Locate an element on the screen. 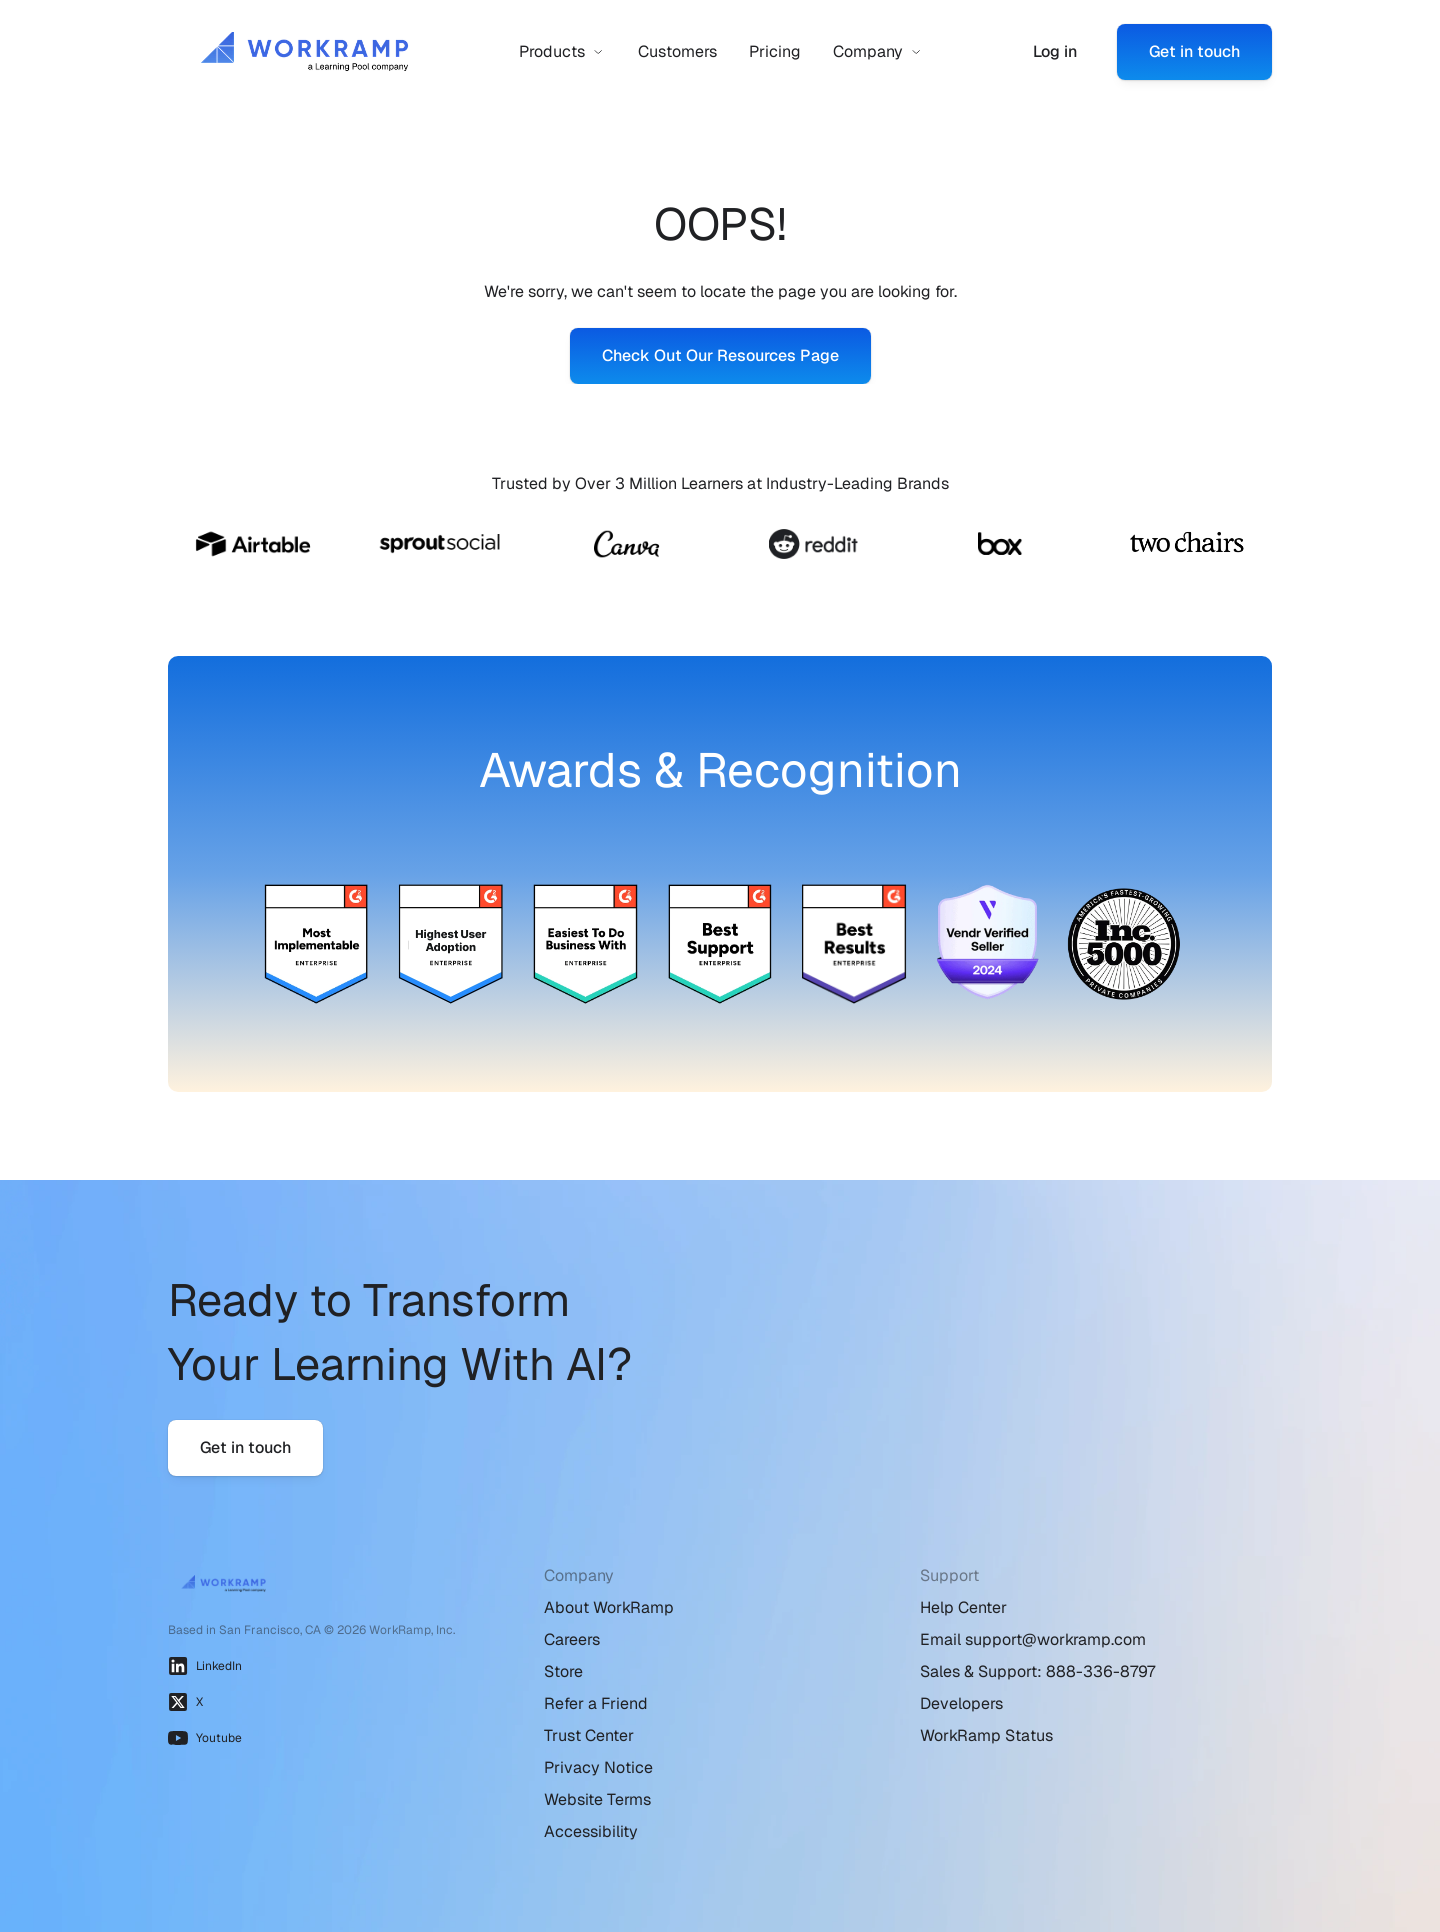 The height and width of the screenshot is (1932, 1440). Developers is located at coordinates (961, 1703).